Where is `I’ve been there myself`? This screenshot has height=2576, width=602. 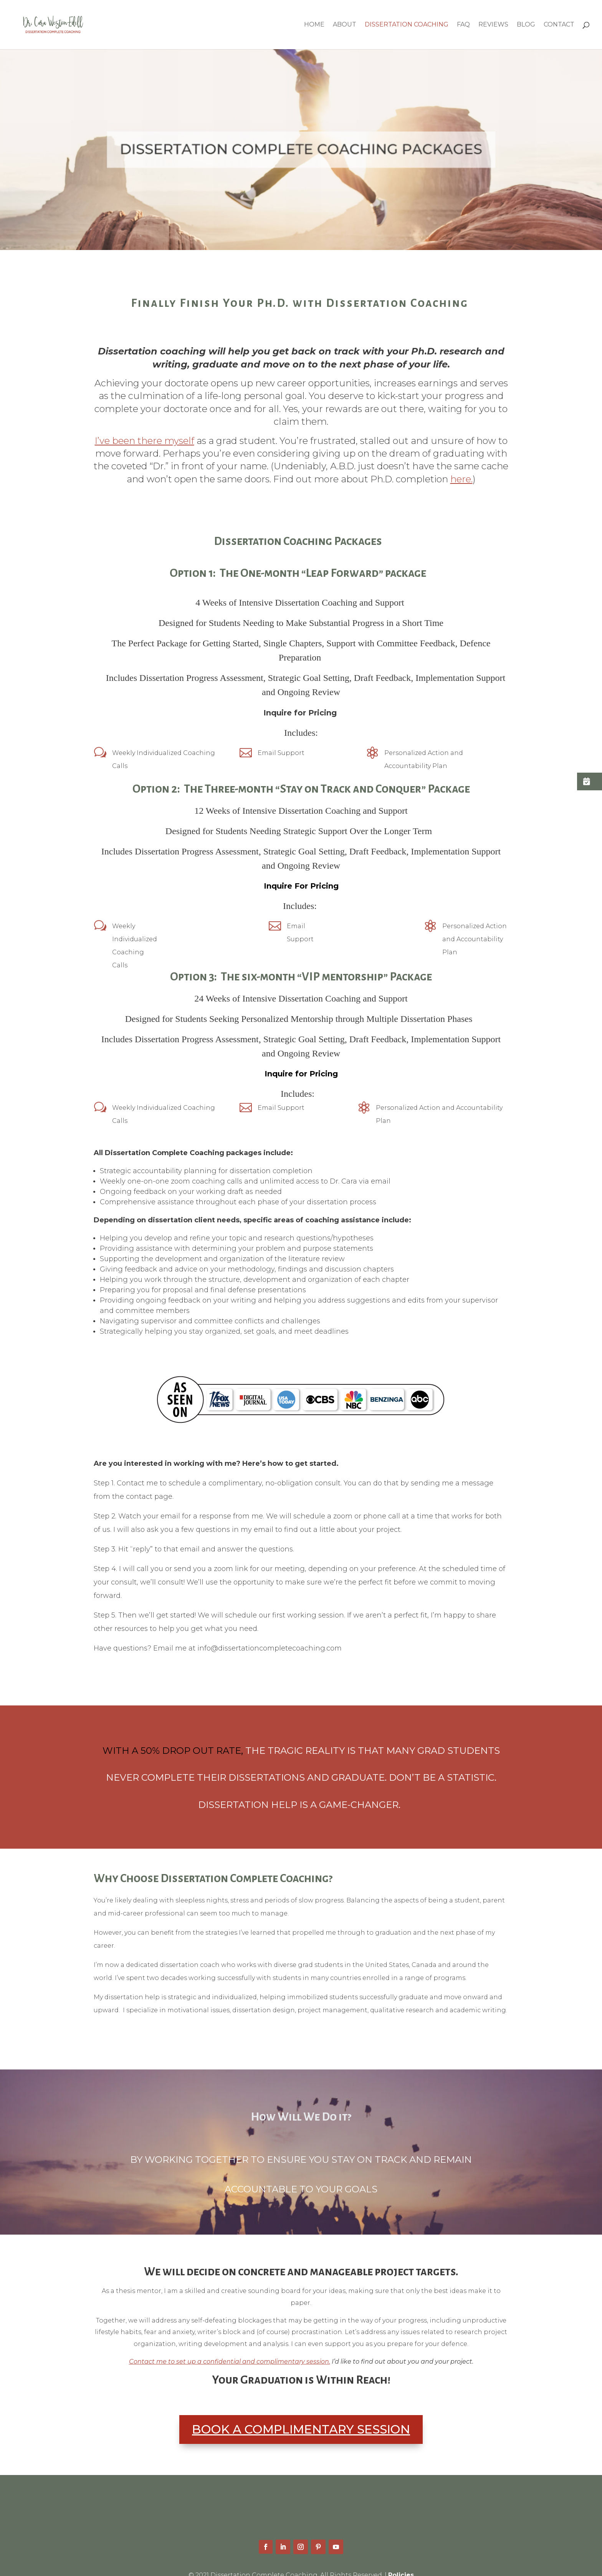 I’ve been there myself is located at coordinates (144, 440).